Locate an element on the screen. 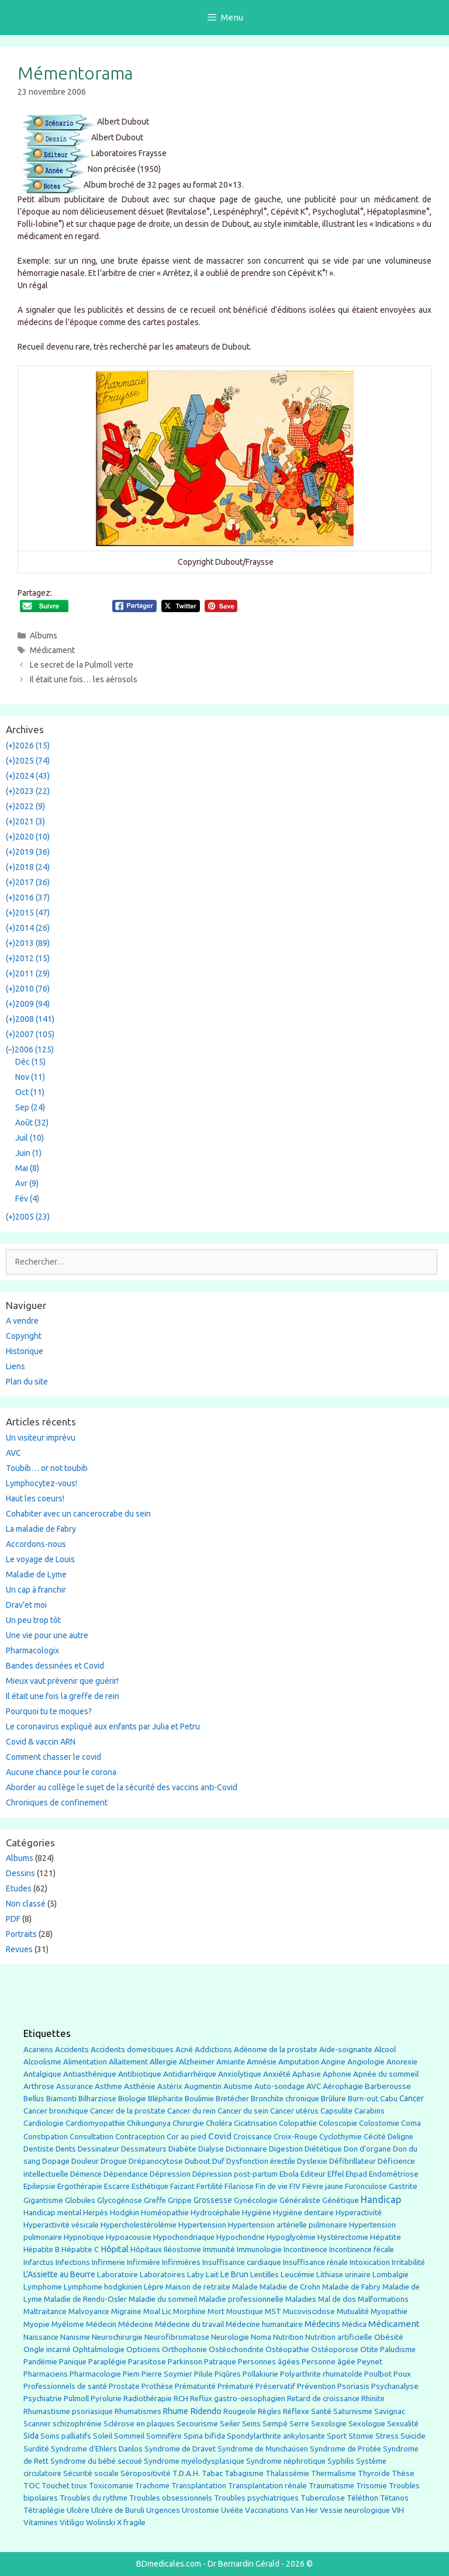 Image resolution: width=449 pixels, height=2576 pixels. Duf is located at coordinates (218, 2161).